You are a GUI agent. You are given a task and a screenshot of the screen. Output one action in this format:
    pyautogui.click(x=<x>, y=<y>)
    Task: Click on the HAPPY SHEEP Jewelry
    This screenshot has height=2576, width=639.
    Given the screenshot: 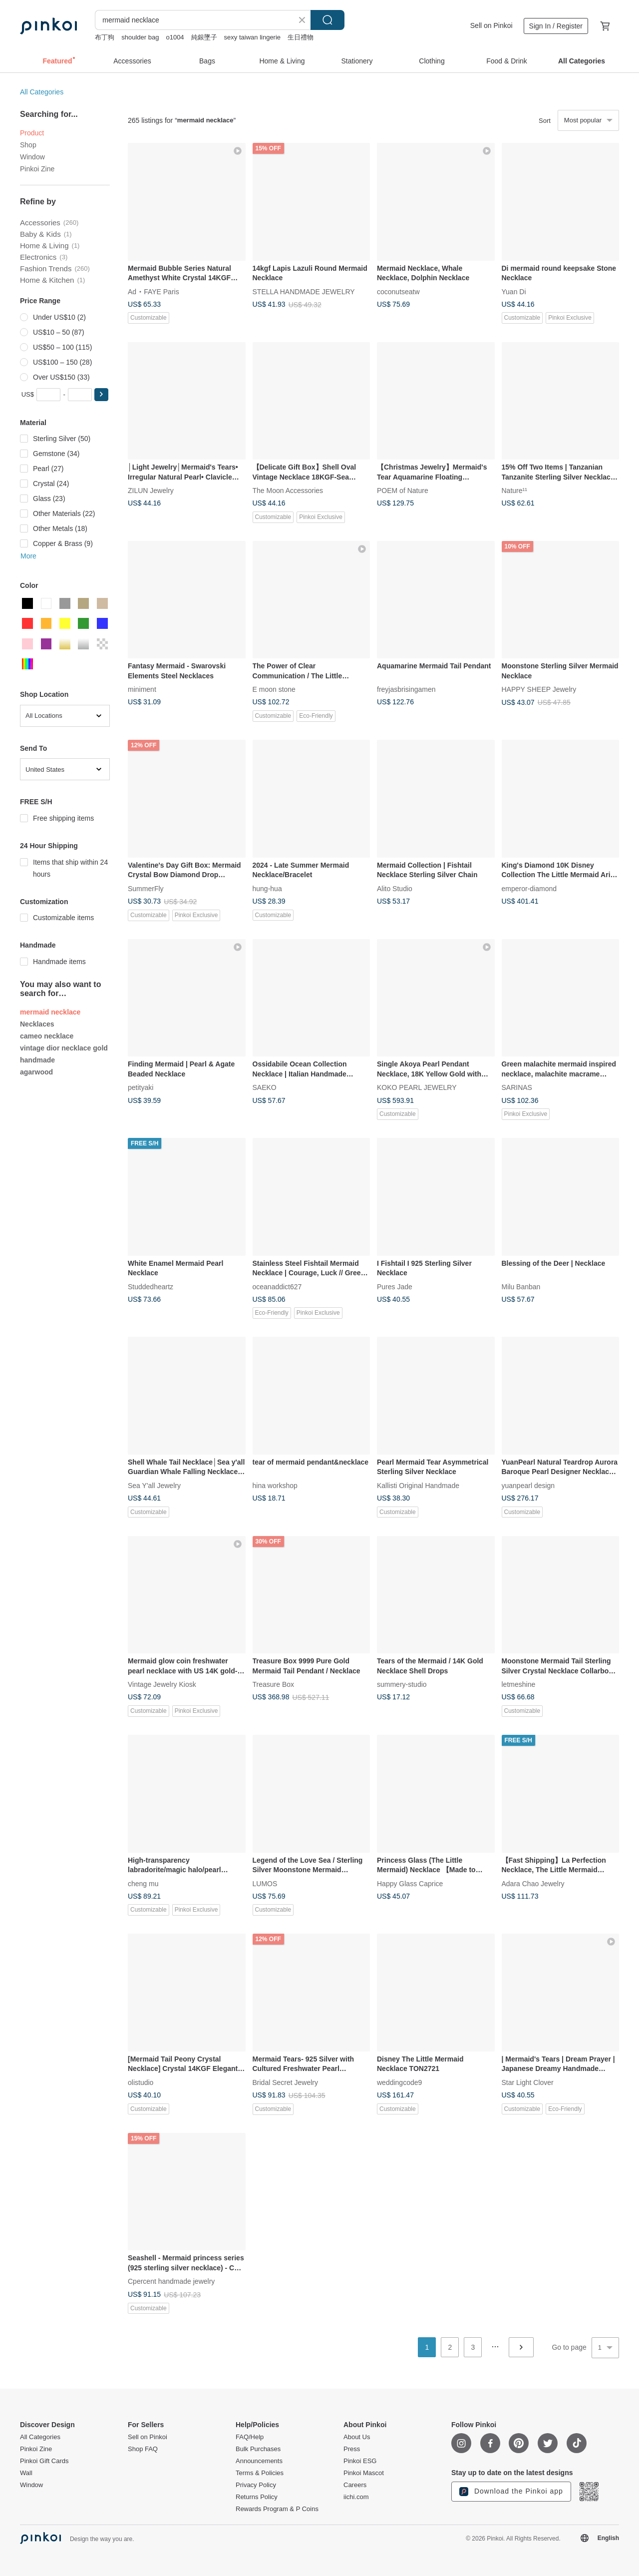 What is the action you would take?
    pyautogui.click(x=539, y=689)
    